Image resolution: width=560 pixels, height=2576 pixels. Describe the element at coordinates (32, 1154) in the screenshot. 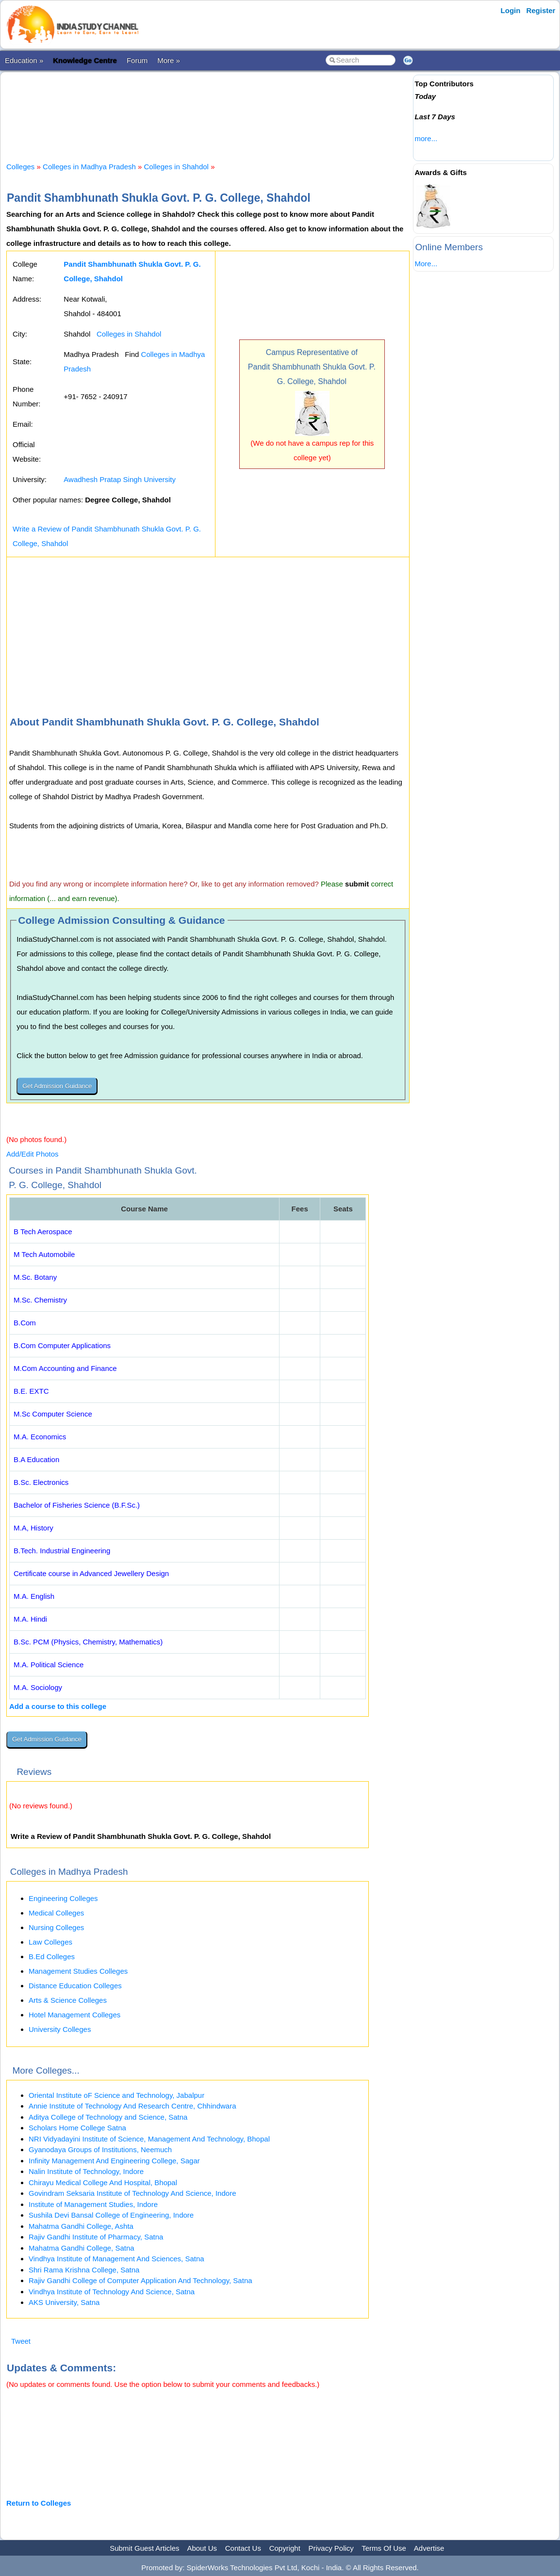

I see `Add/Edit Photos` at that location.